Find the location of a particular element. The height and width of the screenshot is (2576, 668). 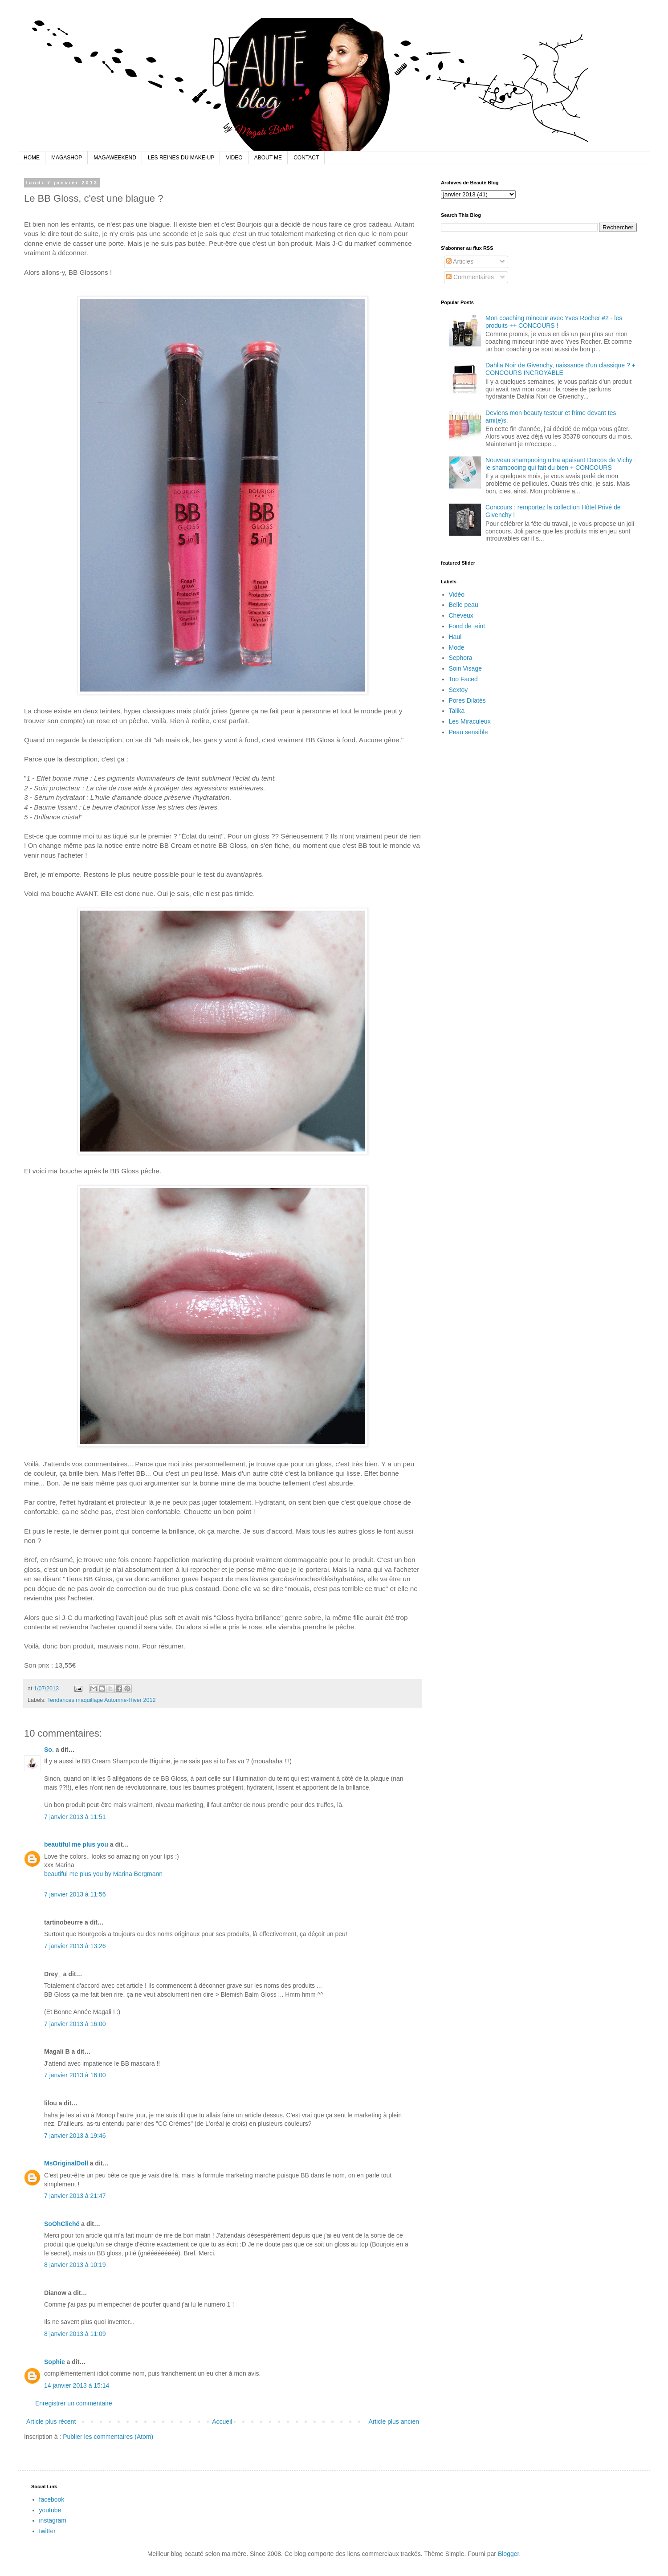

Publier les commentaires (Atom) is located at coordinates (108, 2436).